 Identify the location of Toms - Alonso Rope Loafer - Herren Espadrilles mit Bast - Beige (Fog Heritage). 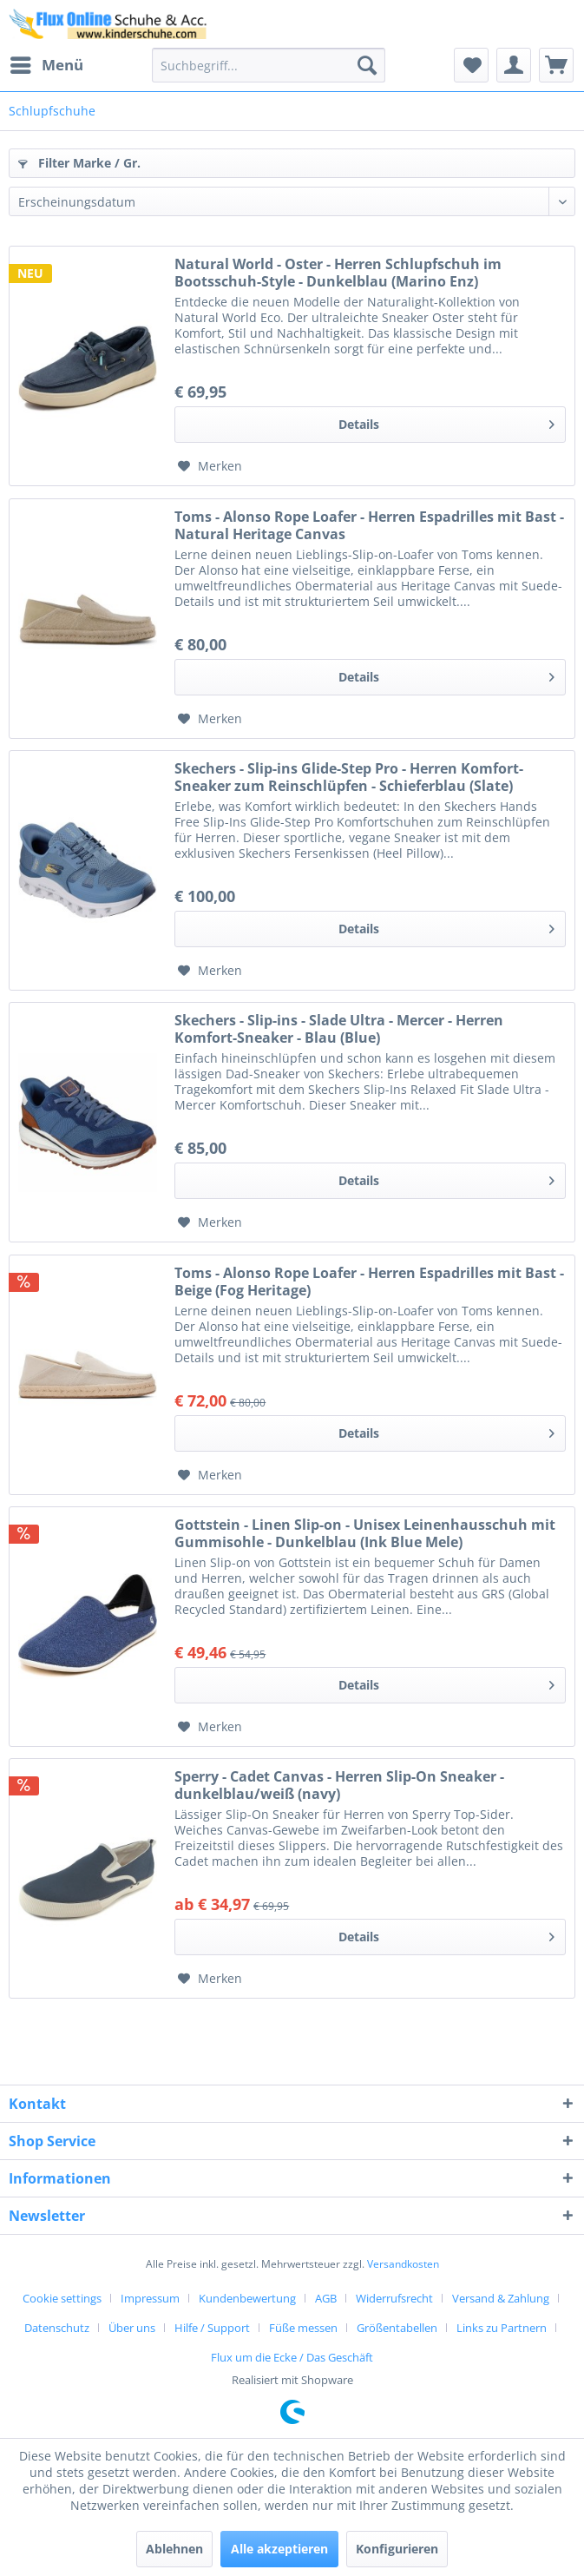
(369, 1281).